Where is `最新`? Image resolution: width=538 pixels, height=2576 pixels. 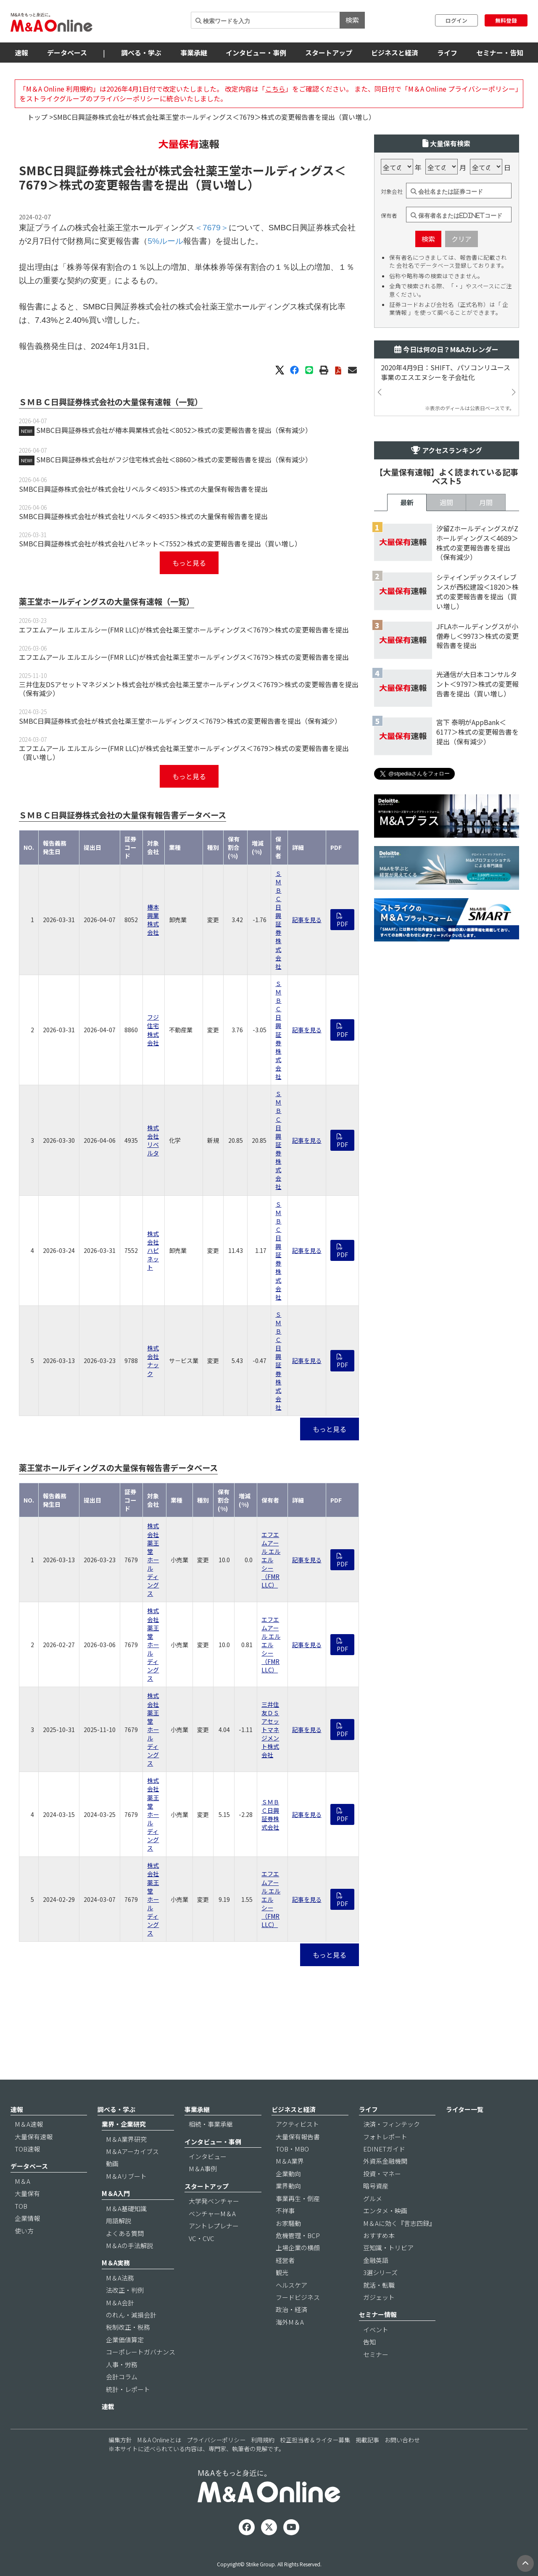
最新 is located at coordinates (407, 502).